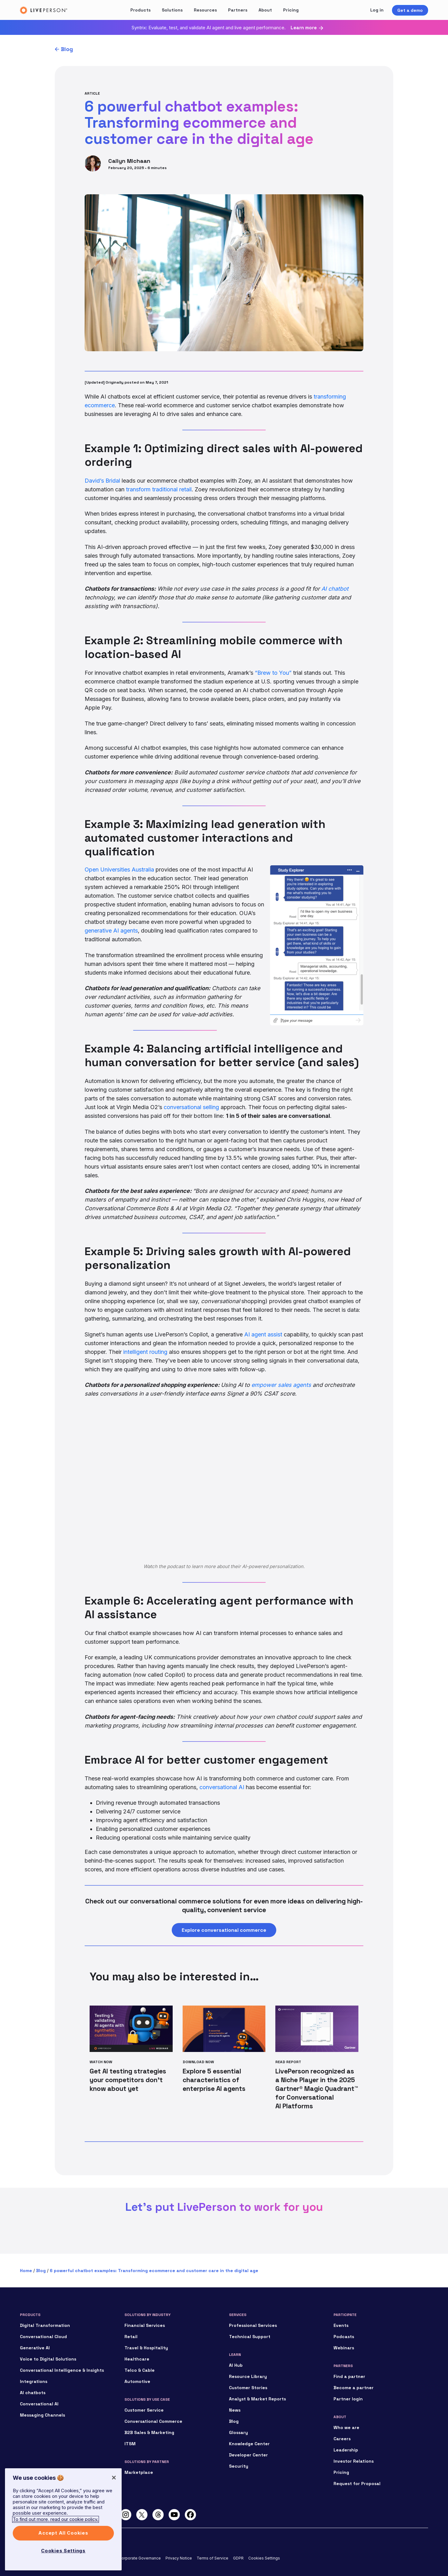  Describe the element at coordinates (114, 2477) in the screenshot. I see `[Close]` at that location.